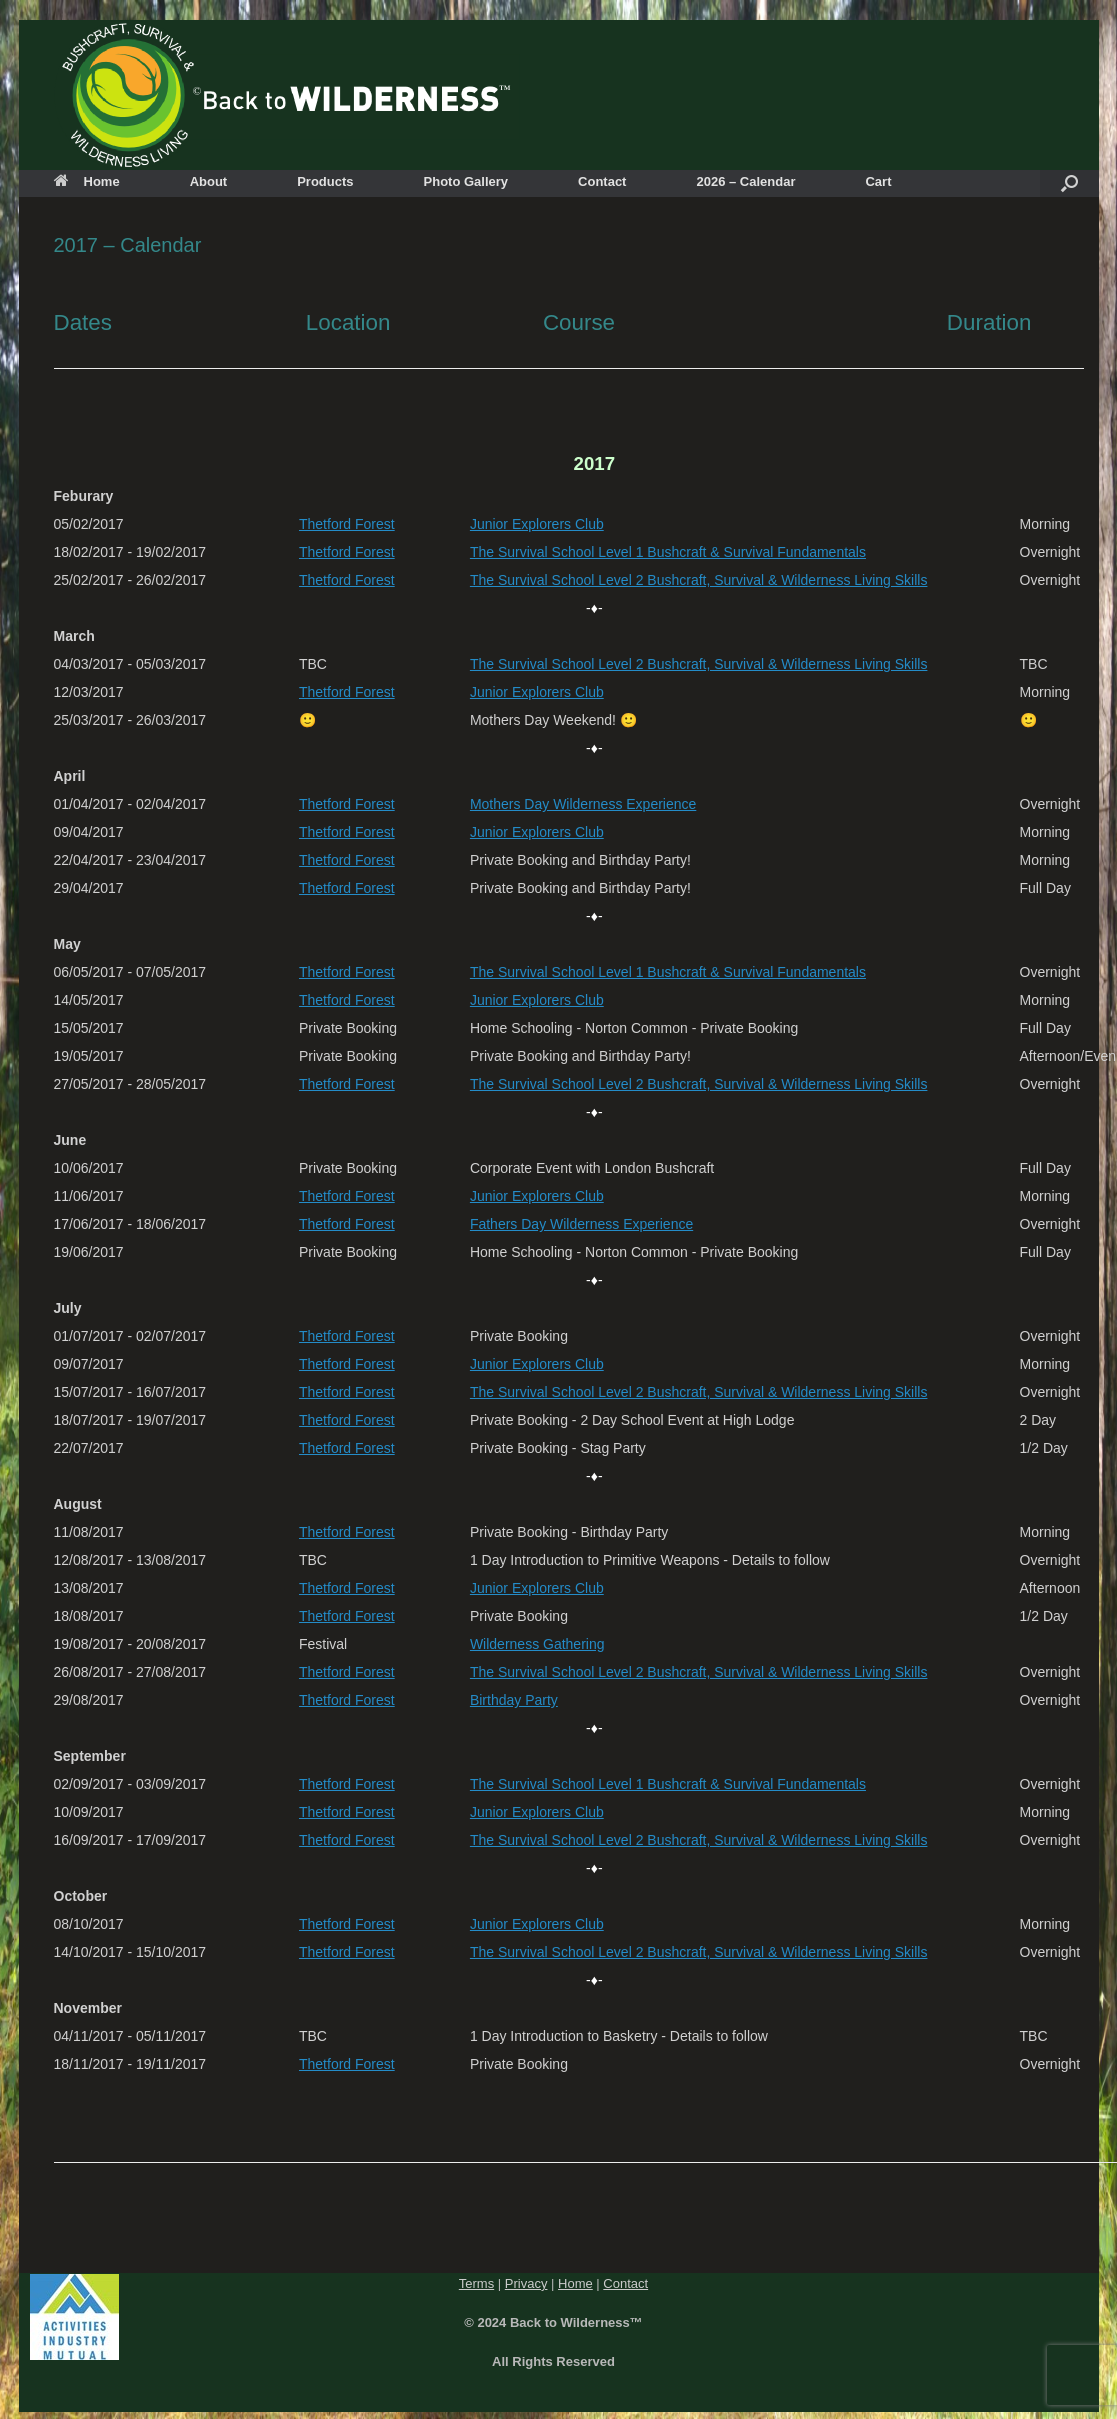  I want to click on Products, so click(325, 181).